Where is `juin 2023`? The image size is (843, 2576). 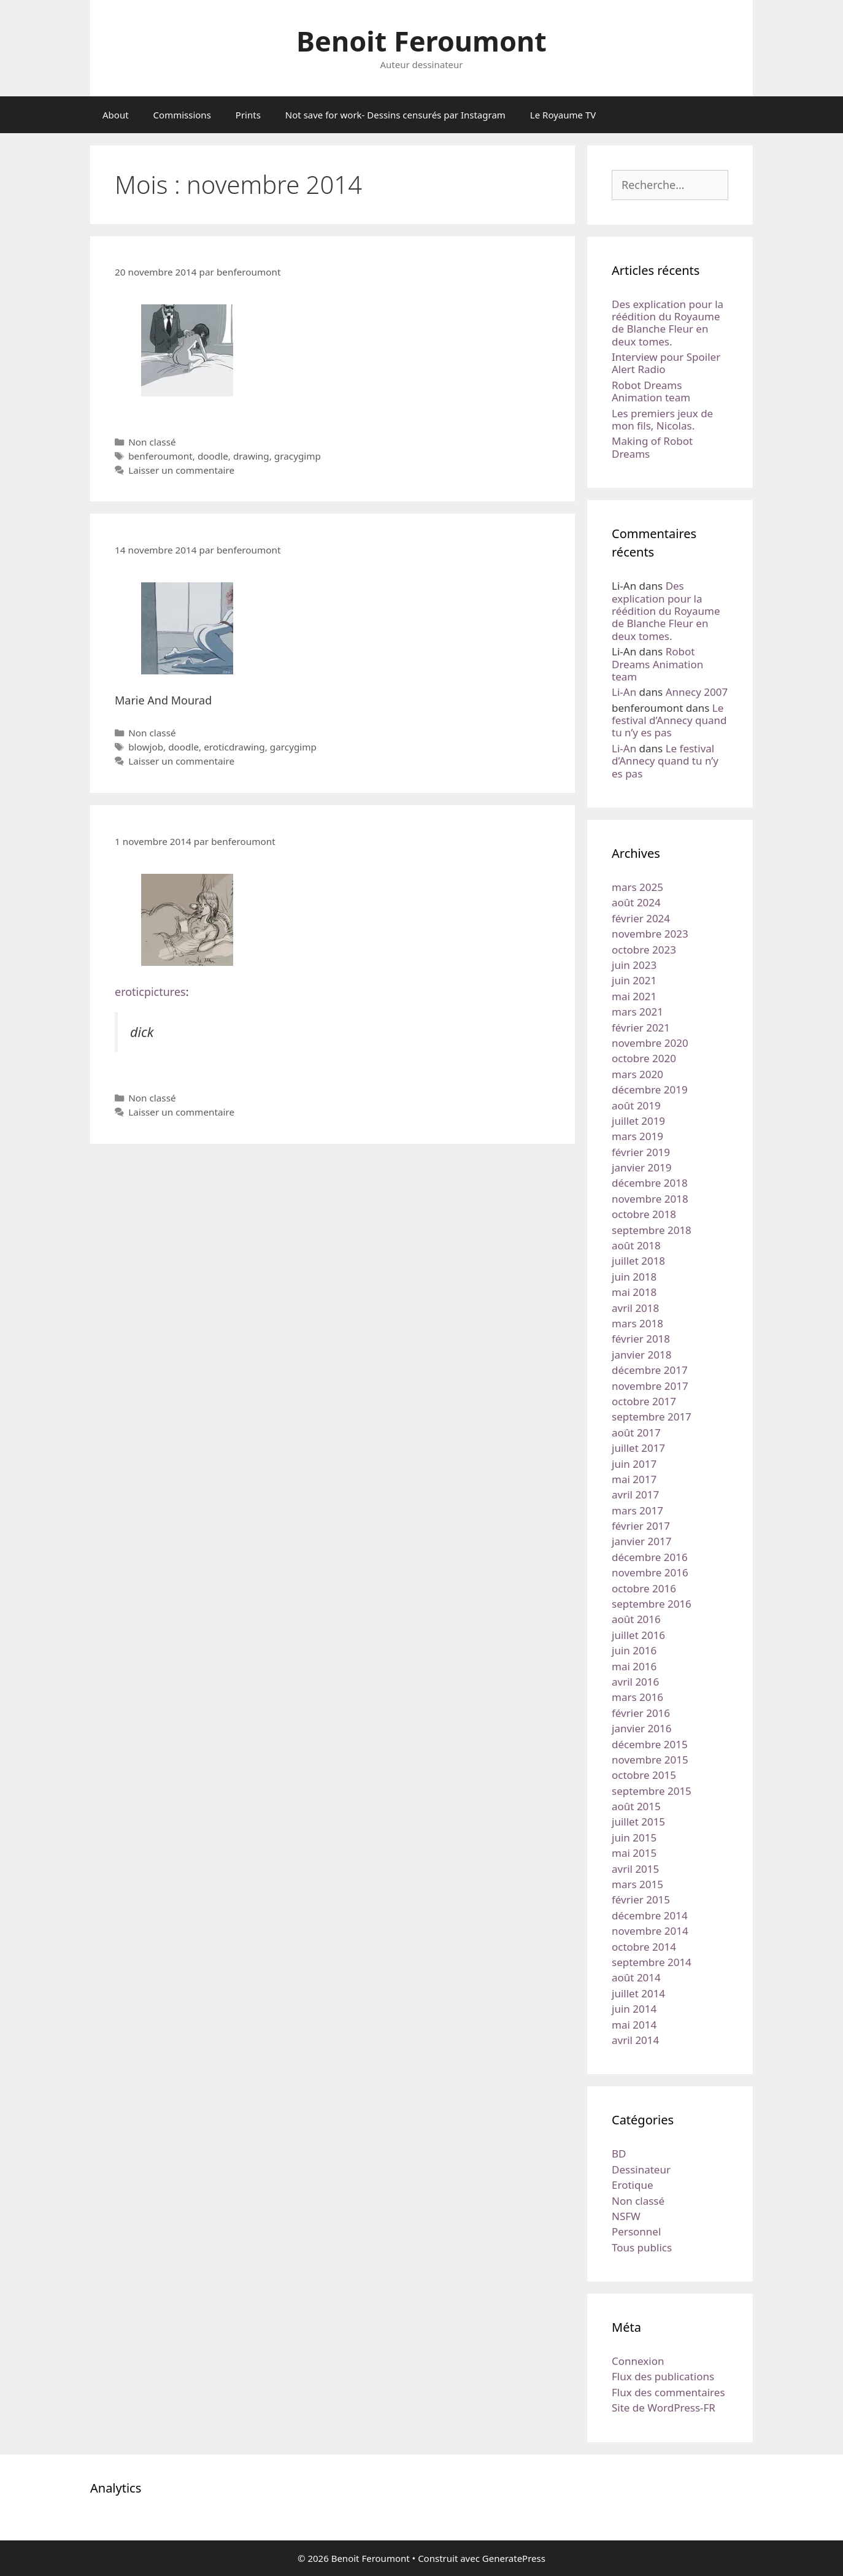 juin 2023 is located at coordinates (634, 965).